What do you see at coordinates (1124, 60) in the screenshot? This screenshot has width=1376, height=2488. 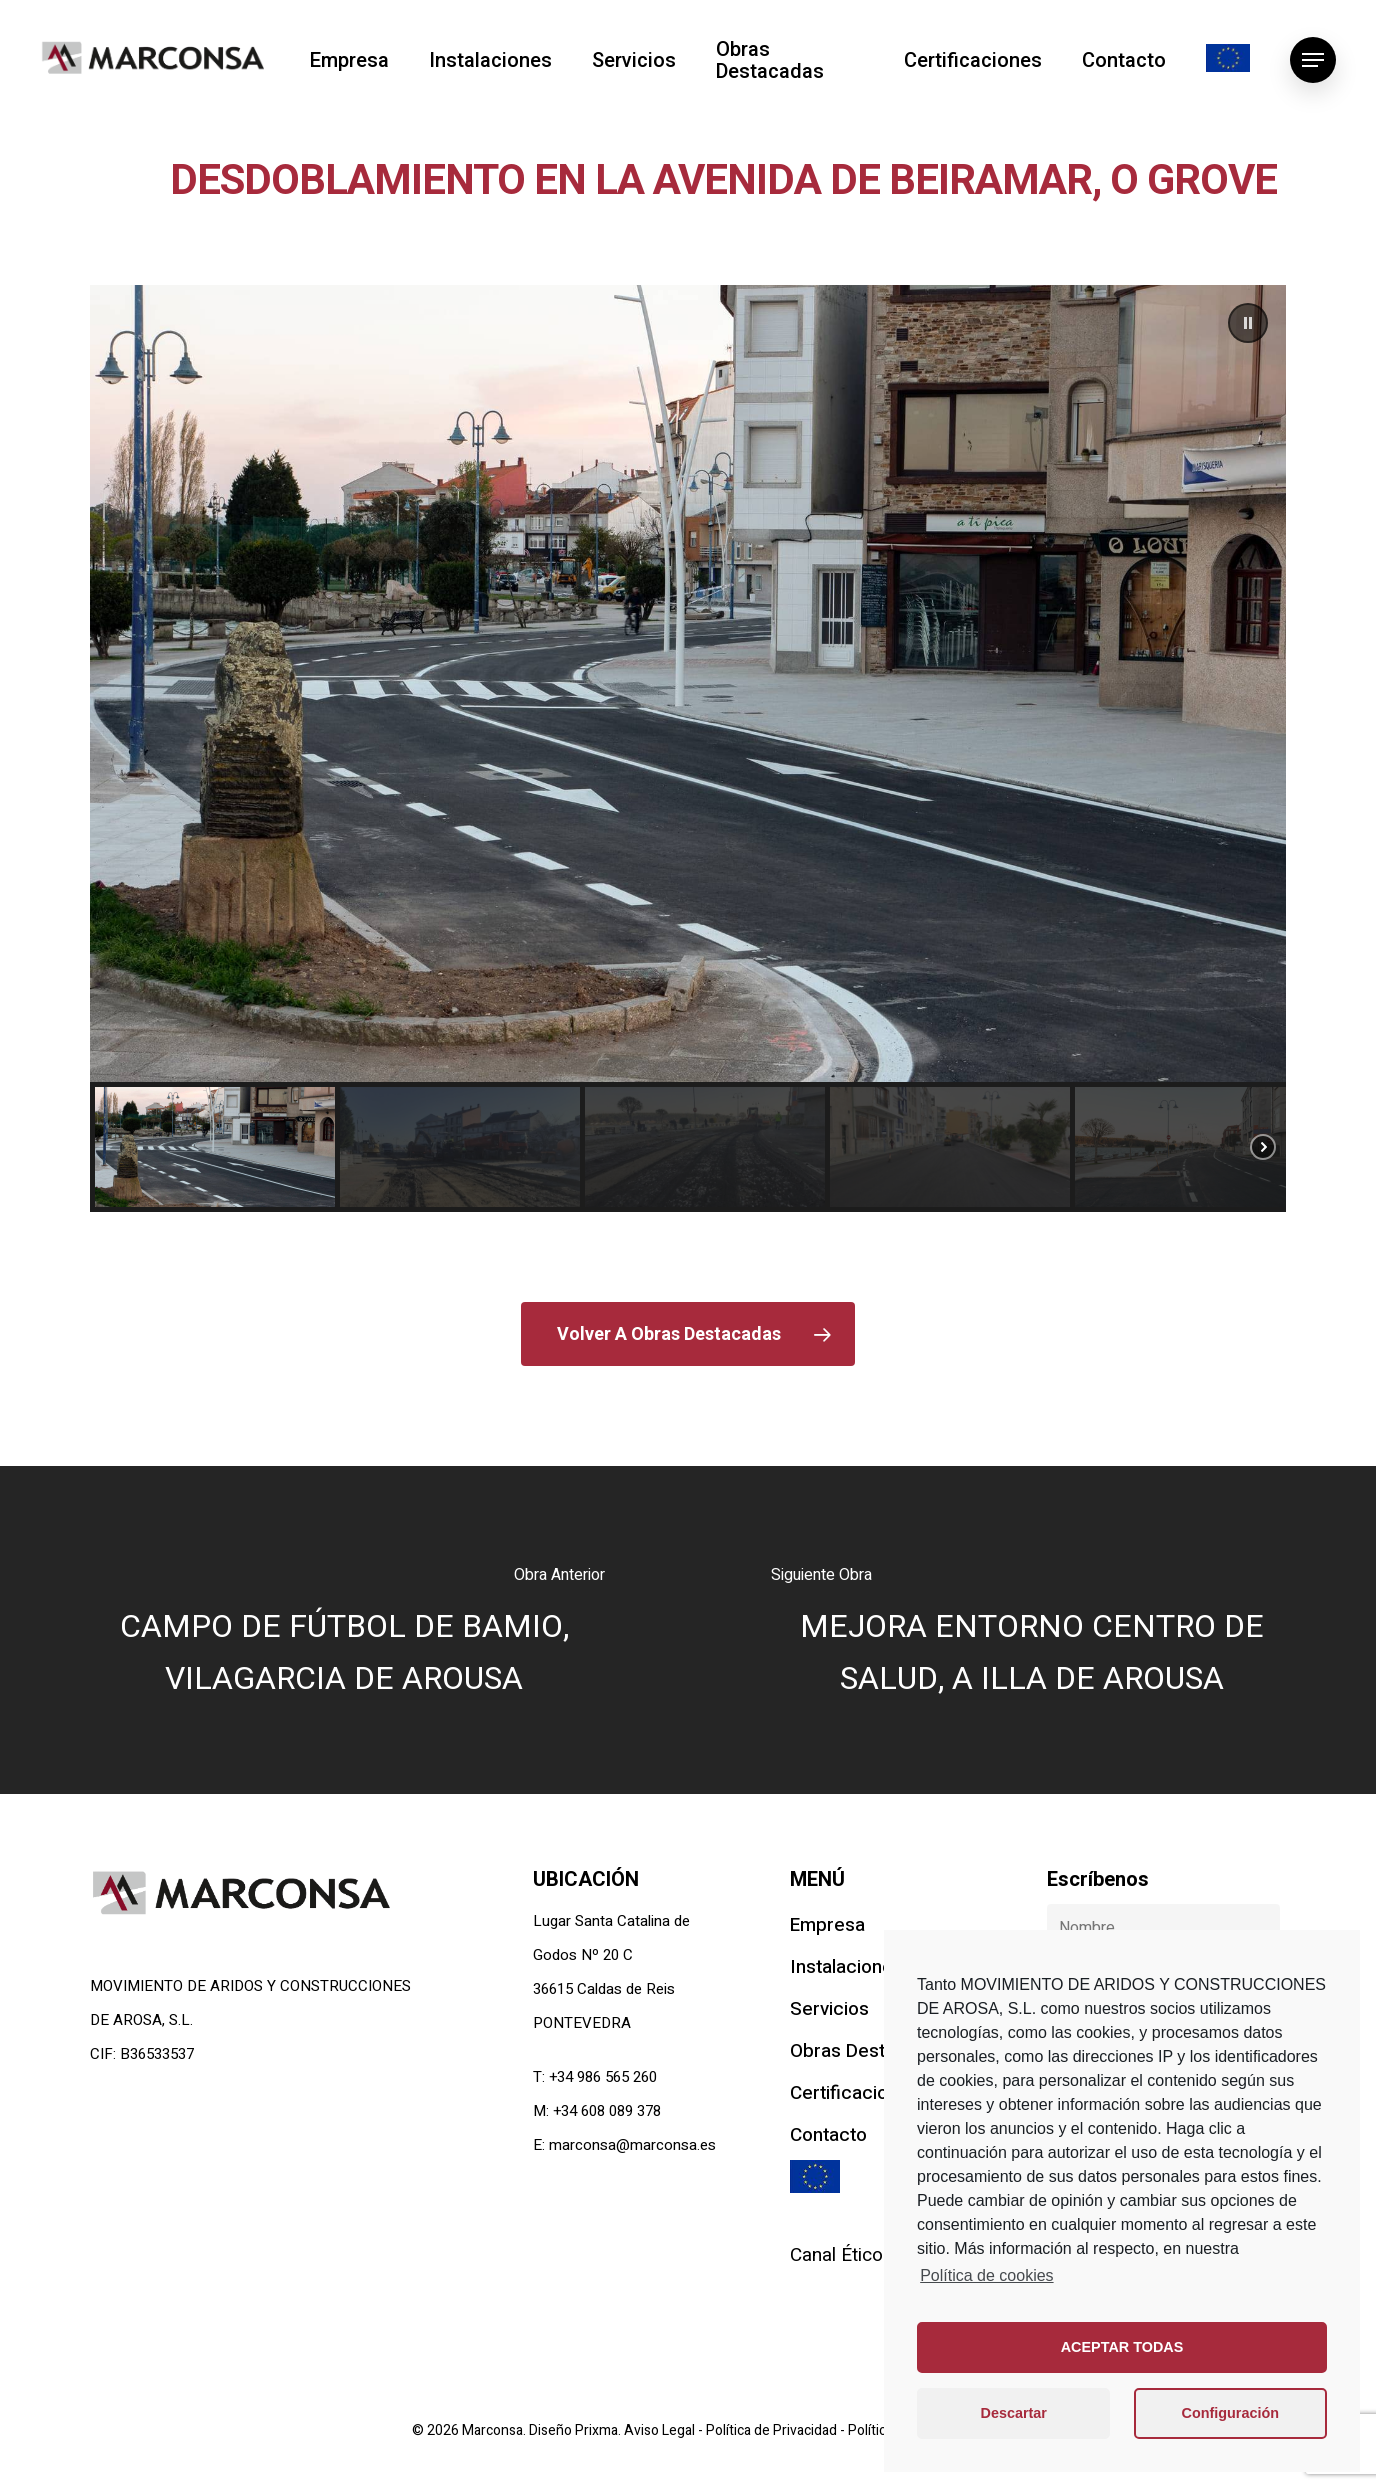 I see `Contacto` at bounding box center [1124, 60].